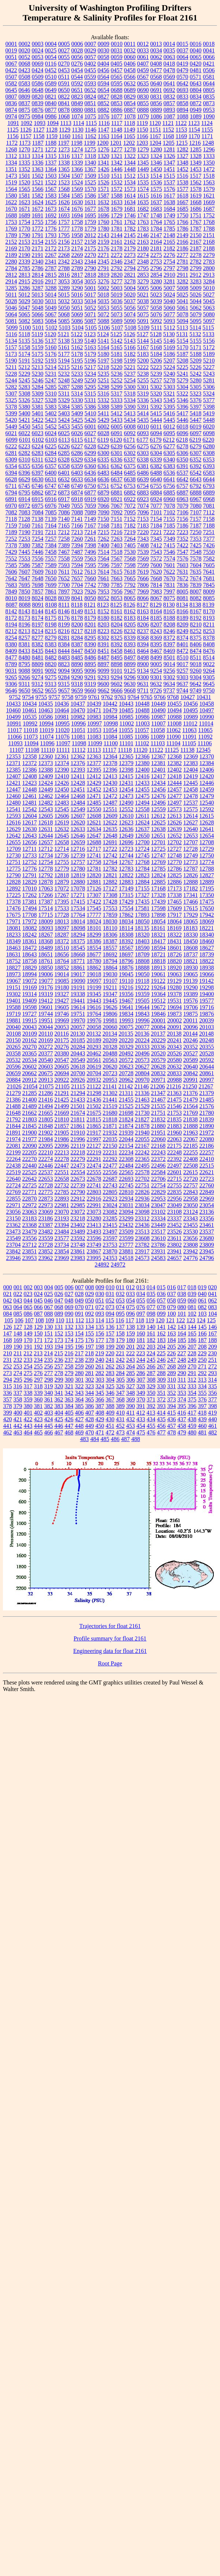  What do you see at coordinates (103, 380) in the screenshot?
I see `5251` at bounding box center [103, 380].